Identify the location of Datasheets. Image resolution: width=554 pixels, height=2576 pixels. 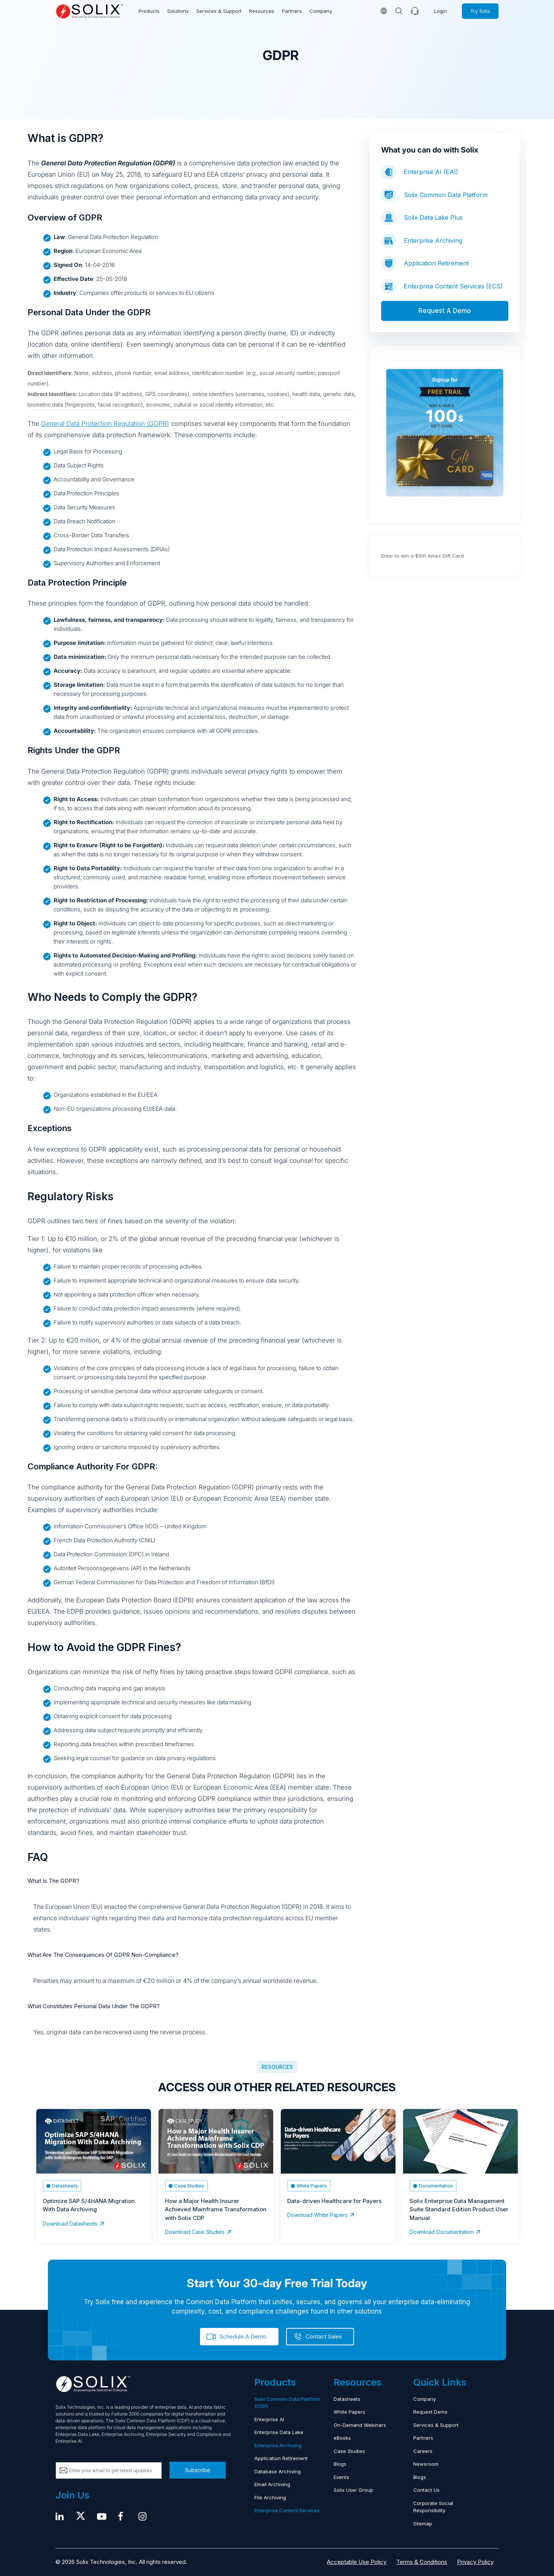
(347, 2399).